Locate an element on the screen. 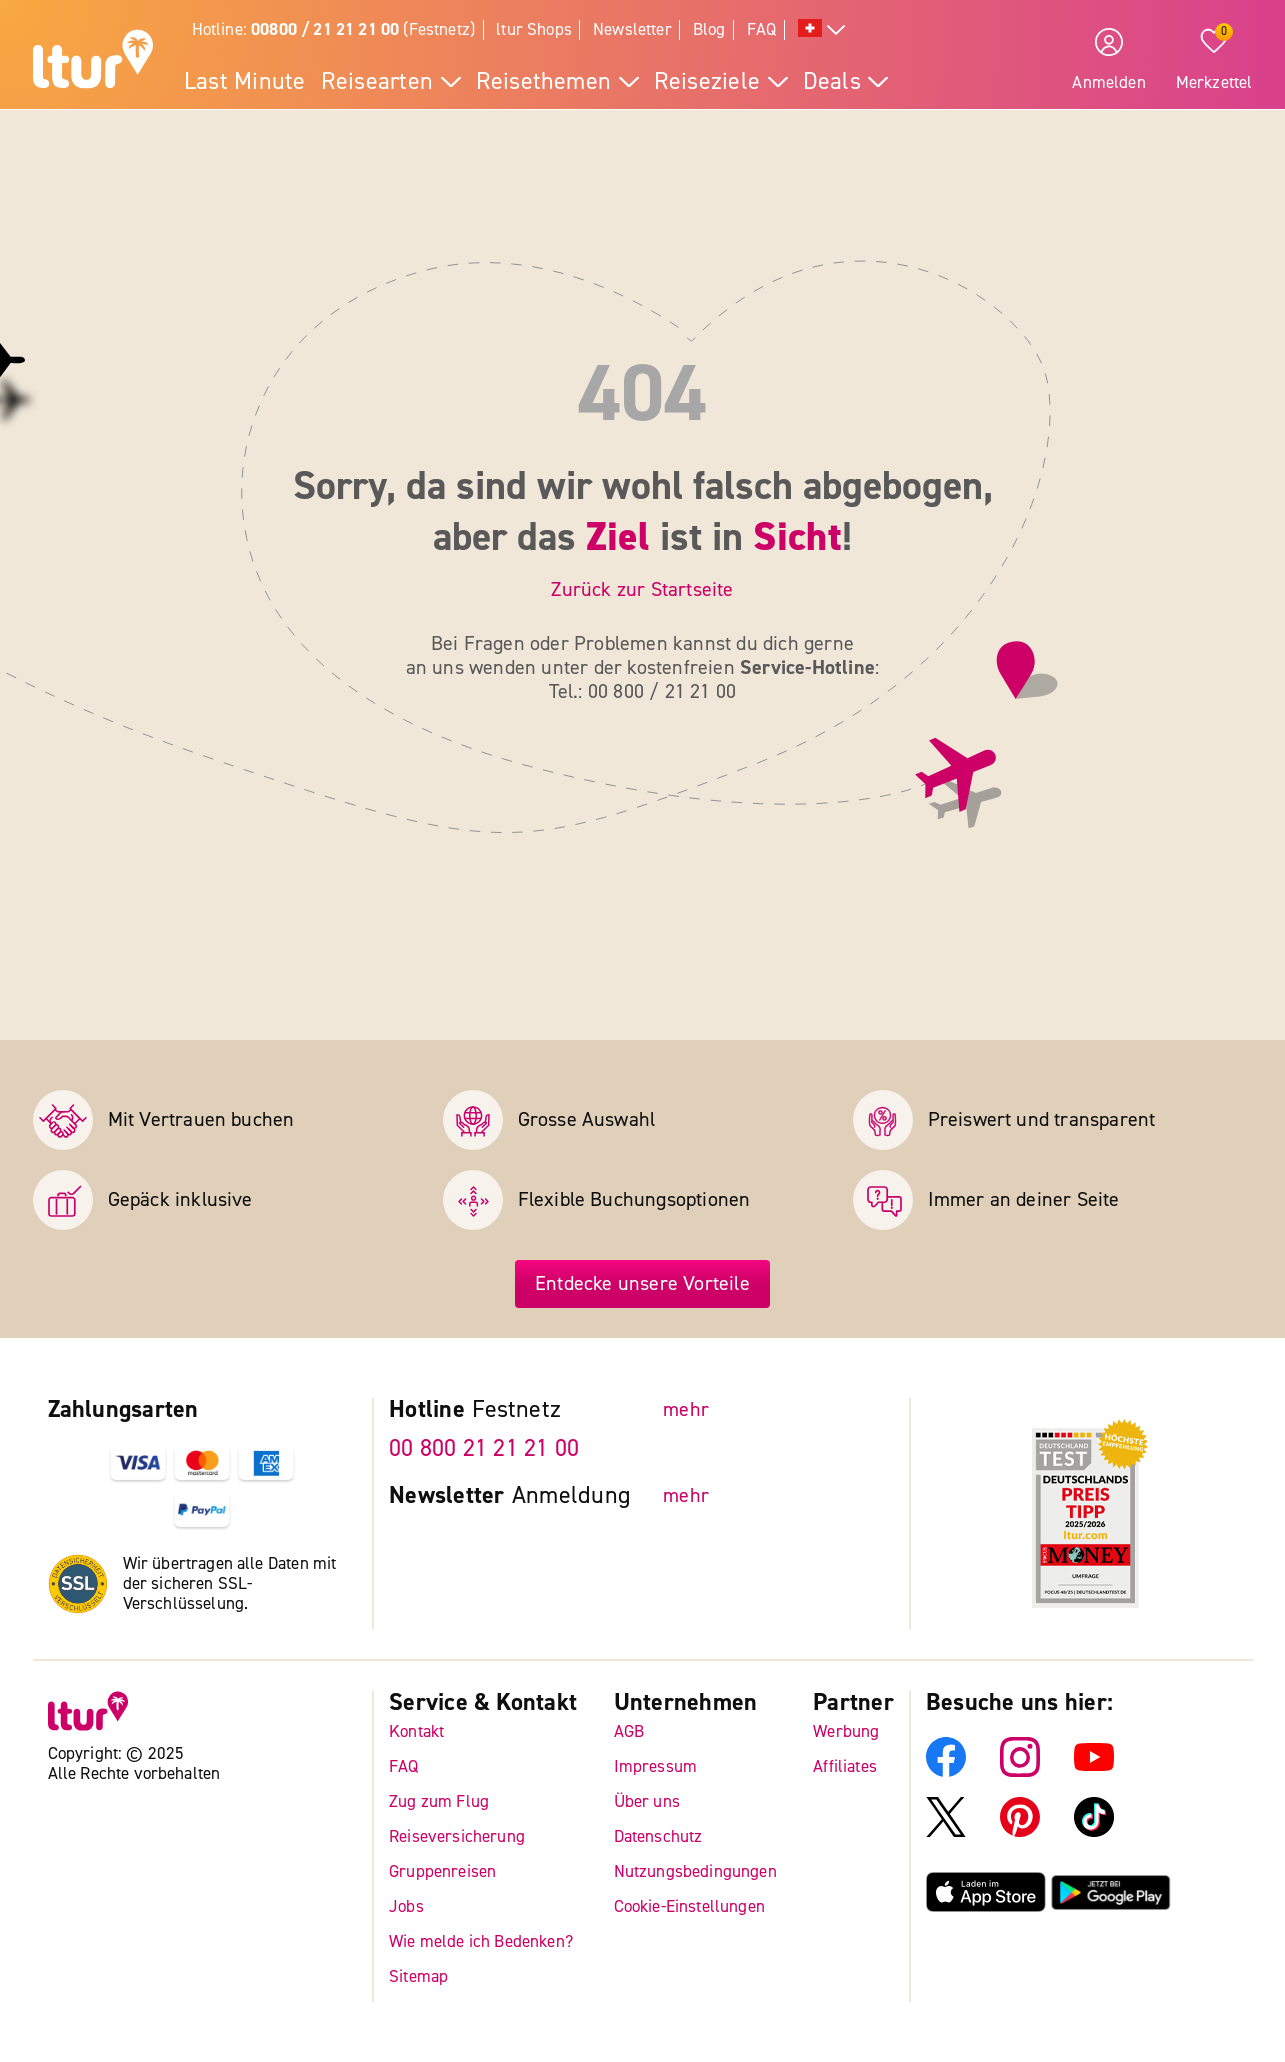  [ltur YouTube] is located at coordinates (1094, 1771).